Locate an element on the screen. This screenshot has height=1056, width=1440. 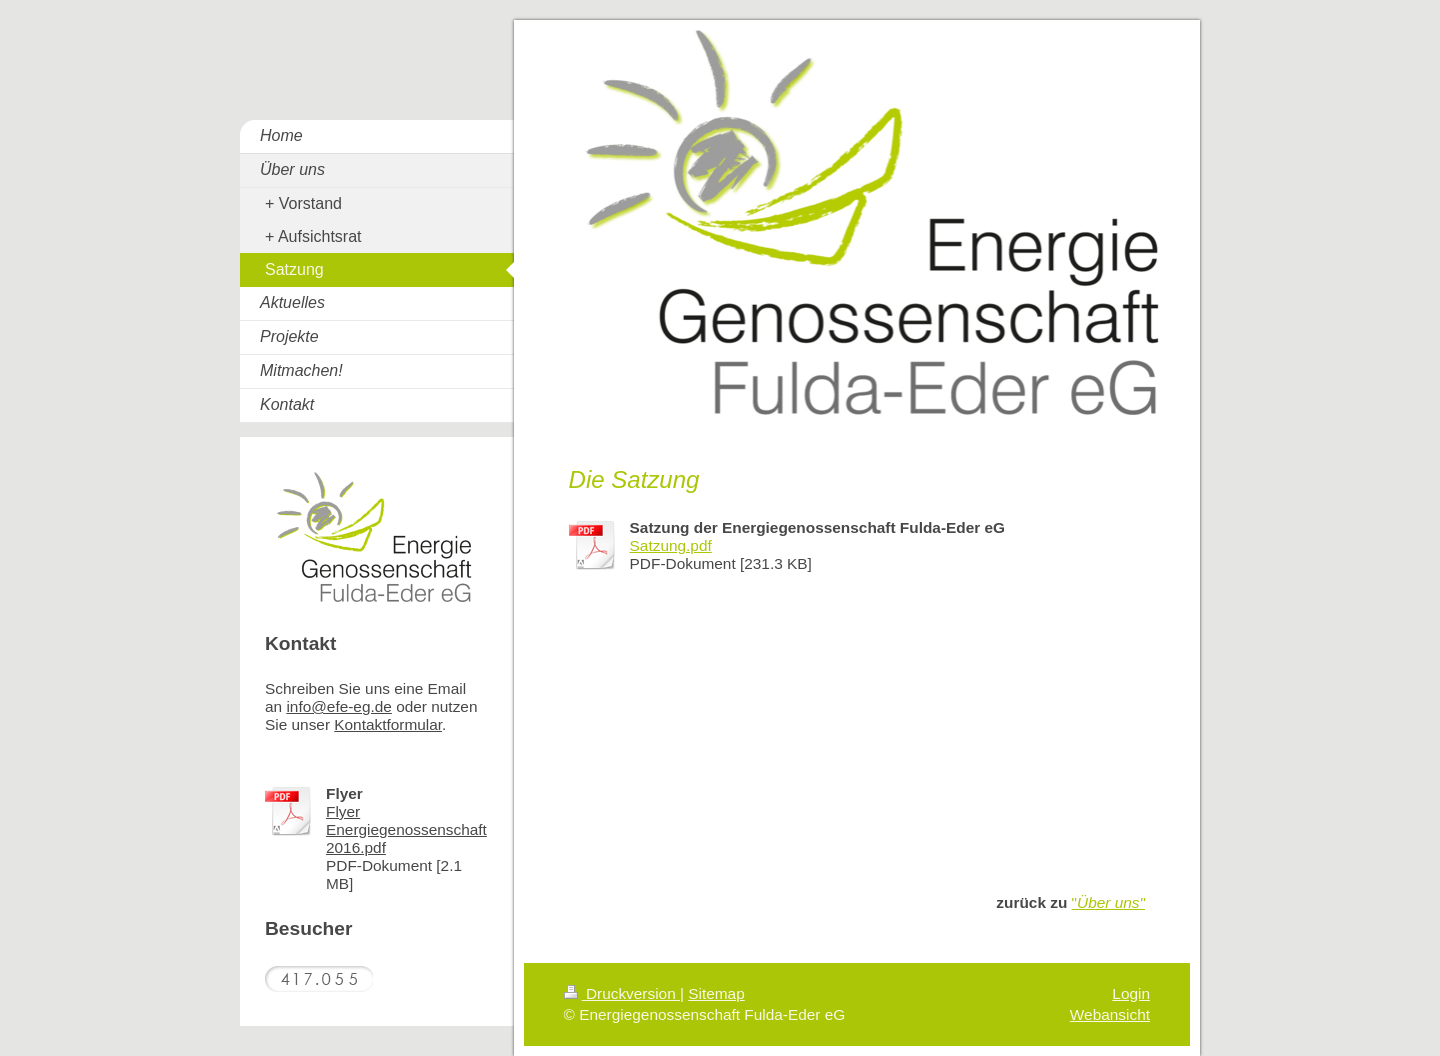
Webansicht is located at coordinates (1110, 1014).